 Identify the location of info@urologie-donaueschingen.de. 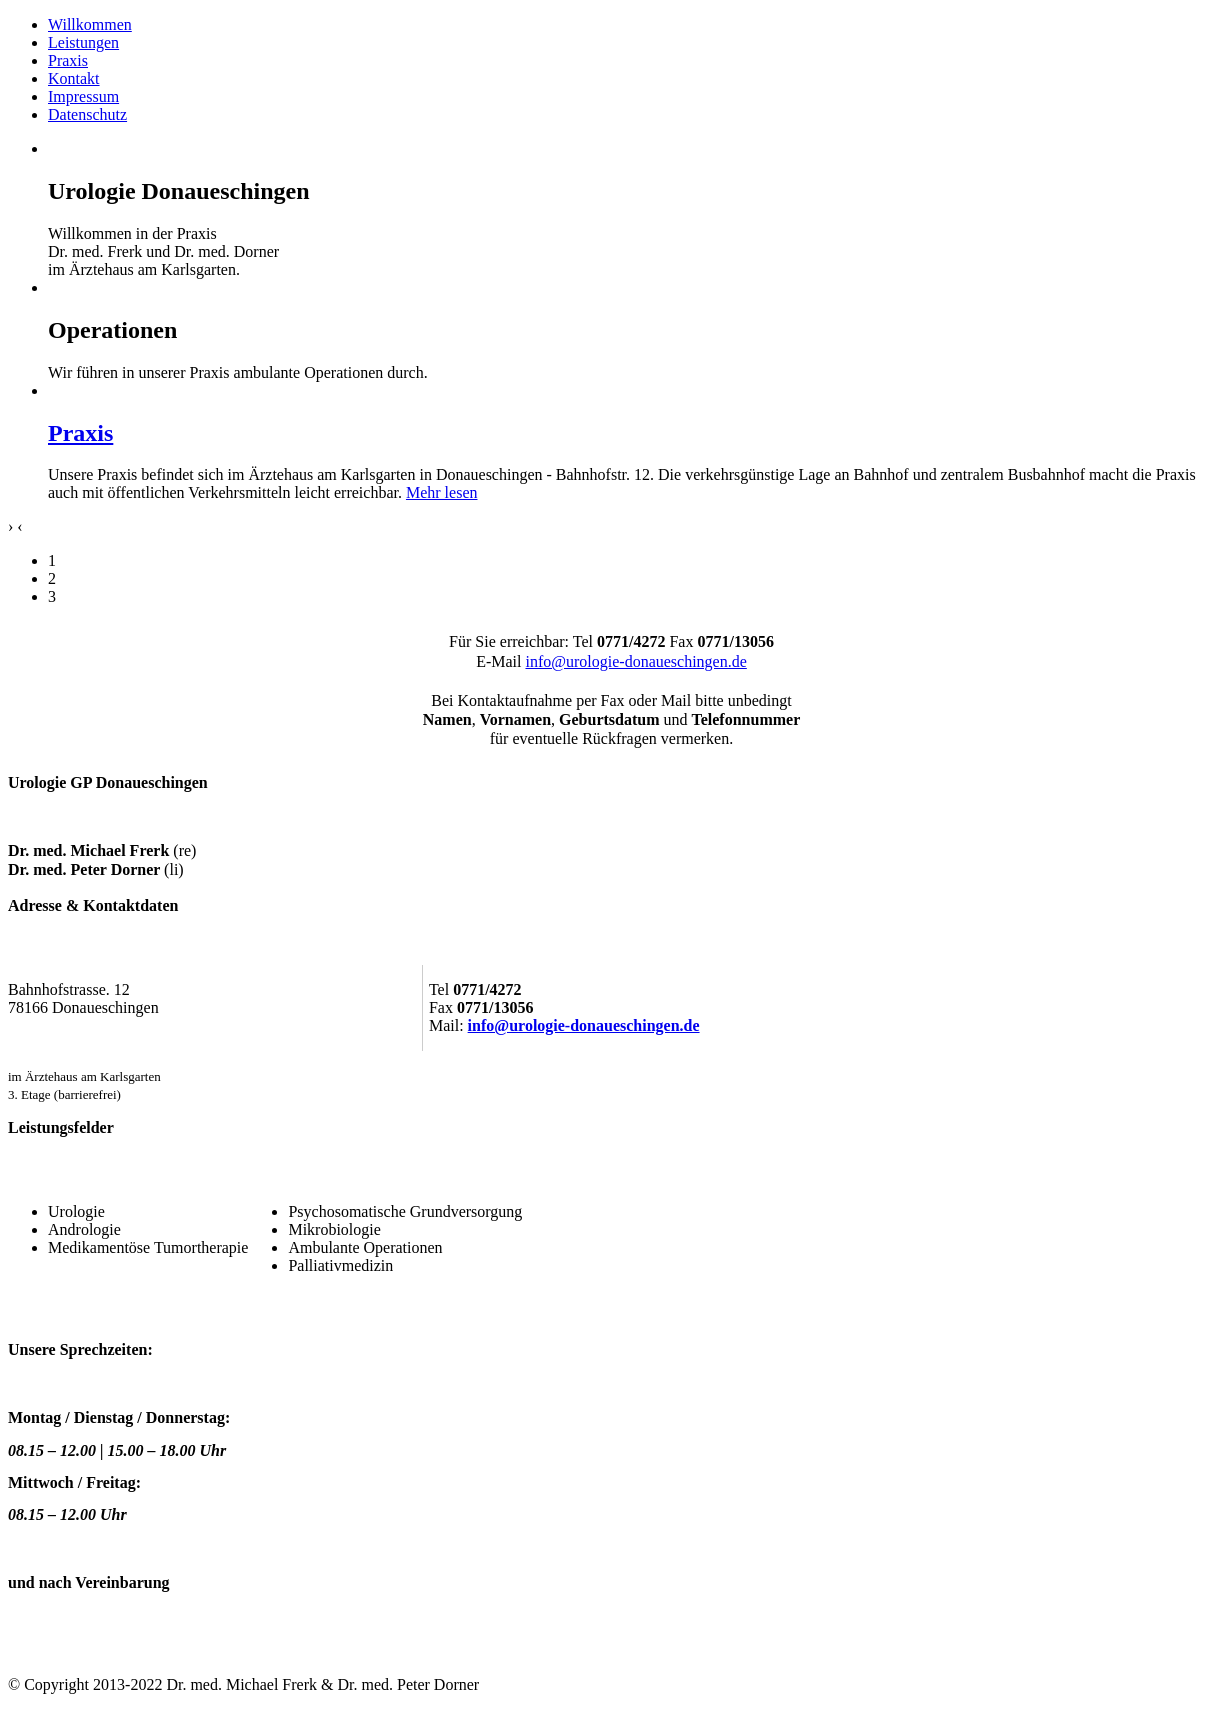
(635, 661).